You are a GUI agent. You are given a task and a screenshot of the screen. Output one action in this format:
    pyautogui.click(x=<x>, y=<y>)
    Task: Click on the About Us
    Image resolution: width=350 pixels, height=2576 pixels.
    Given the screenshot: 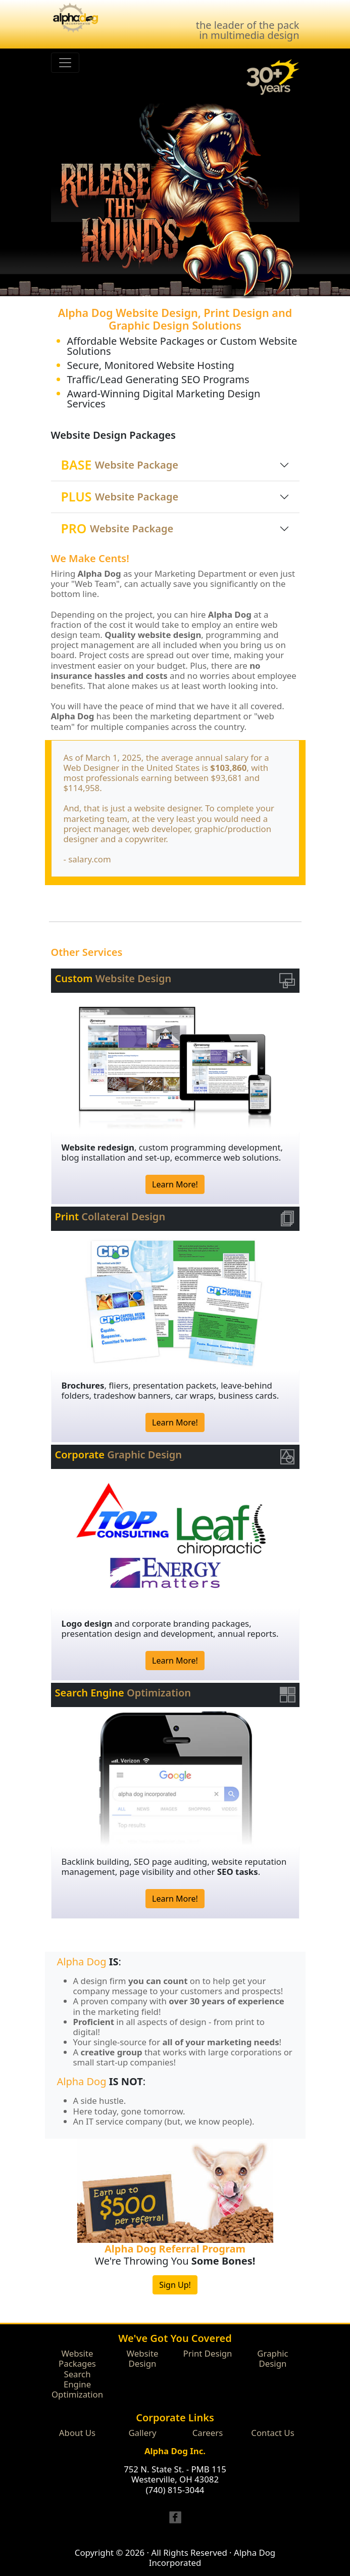 What is the action you would take?
    pyautogui.click(x=77, y=2433)
    